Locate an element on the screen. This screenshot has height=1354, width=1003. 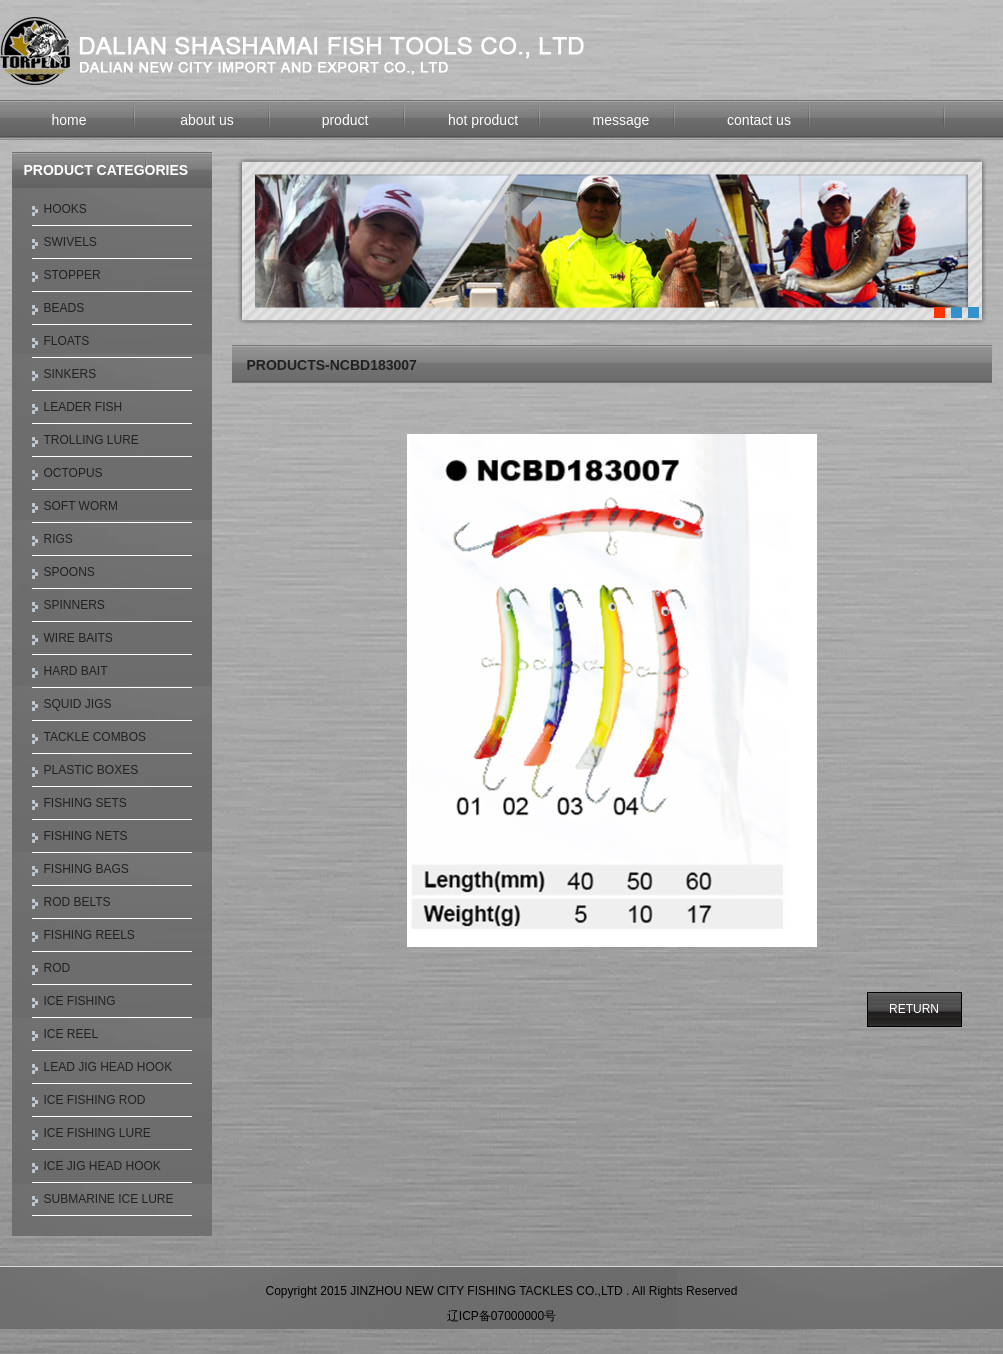
product is located at coordinates (345, 120).